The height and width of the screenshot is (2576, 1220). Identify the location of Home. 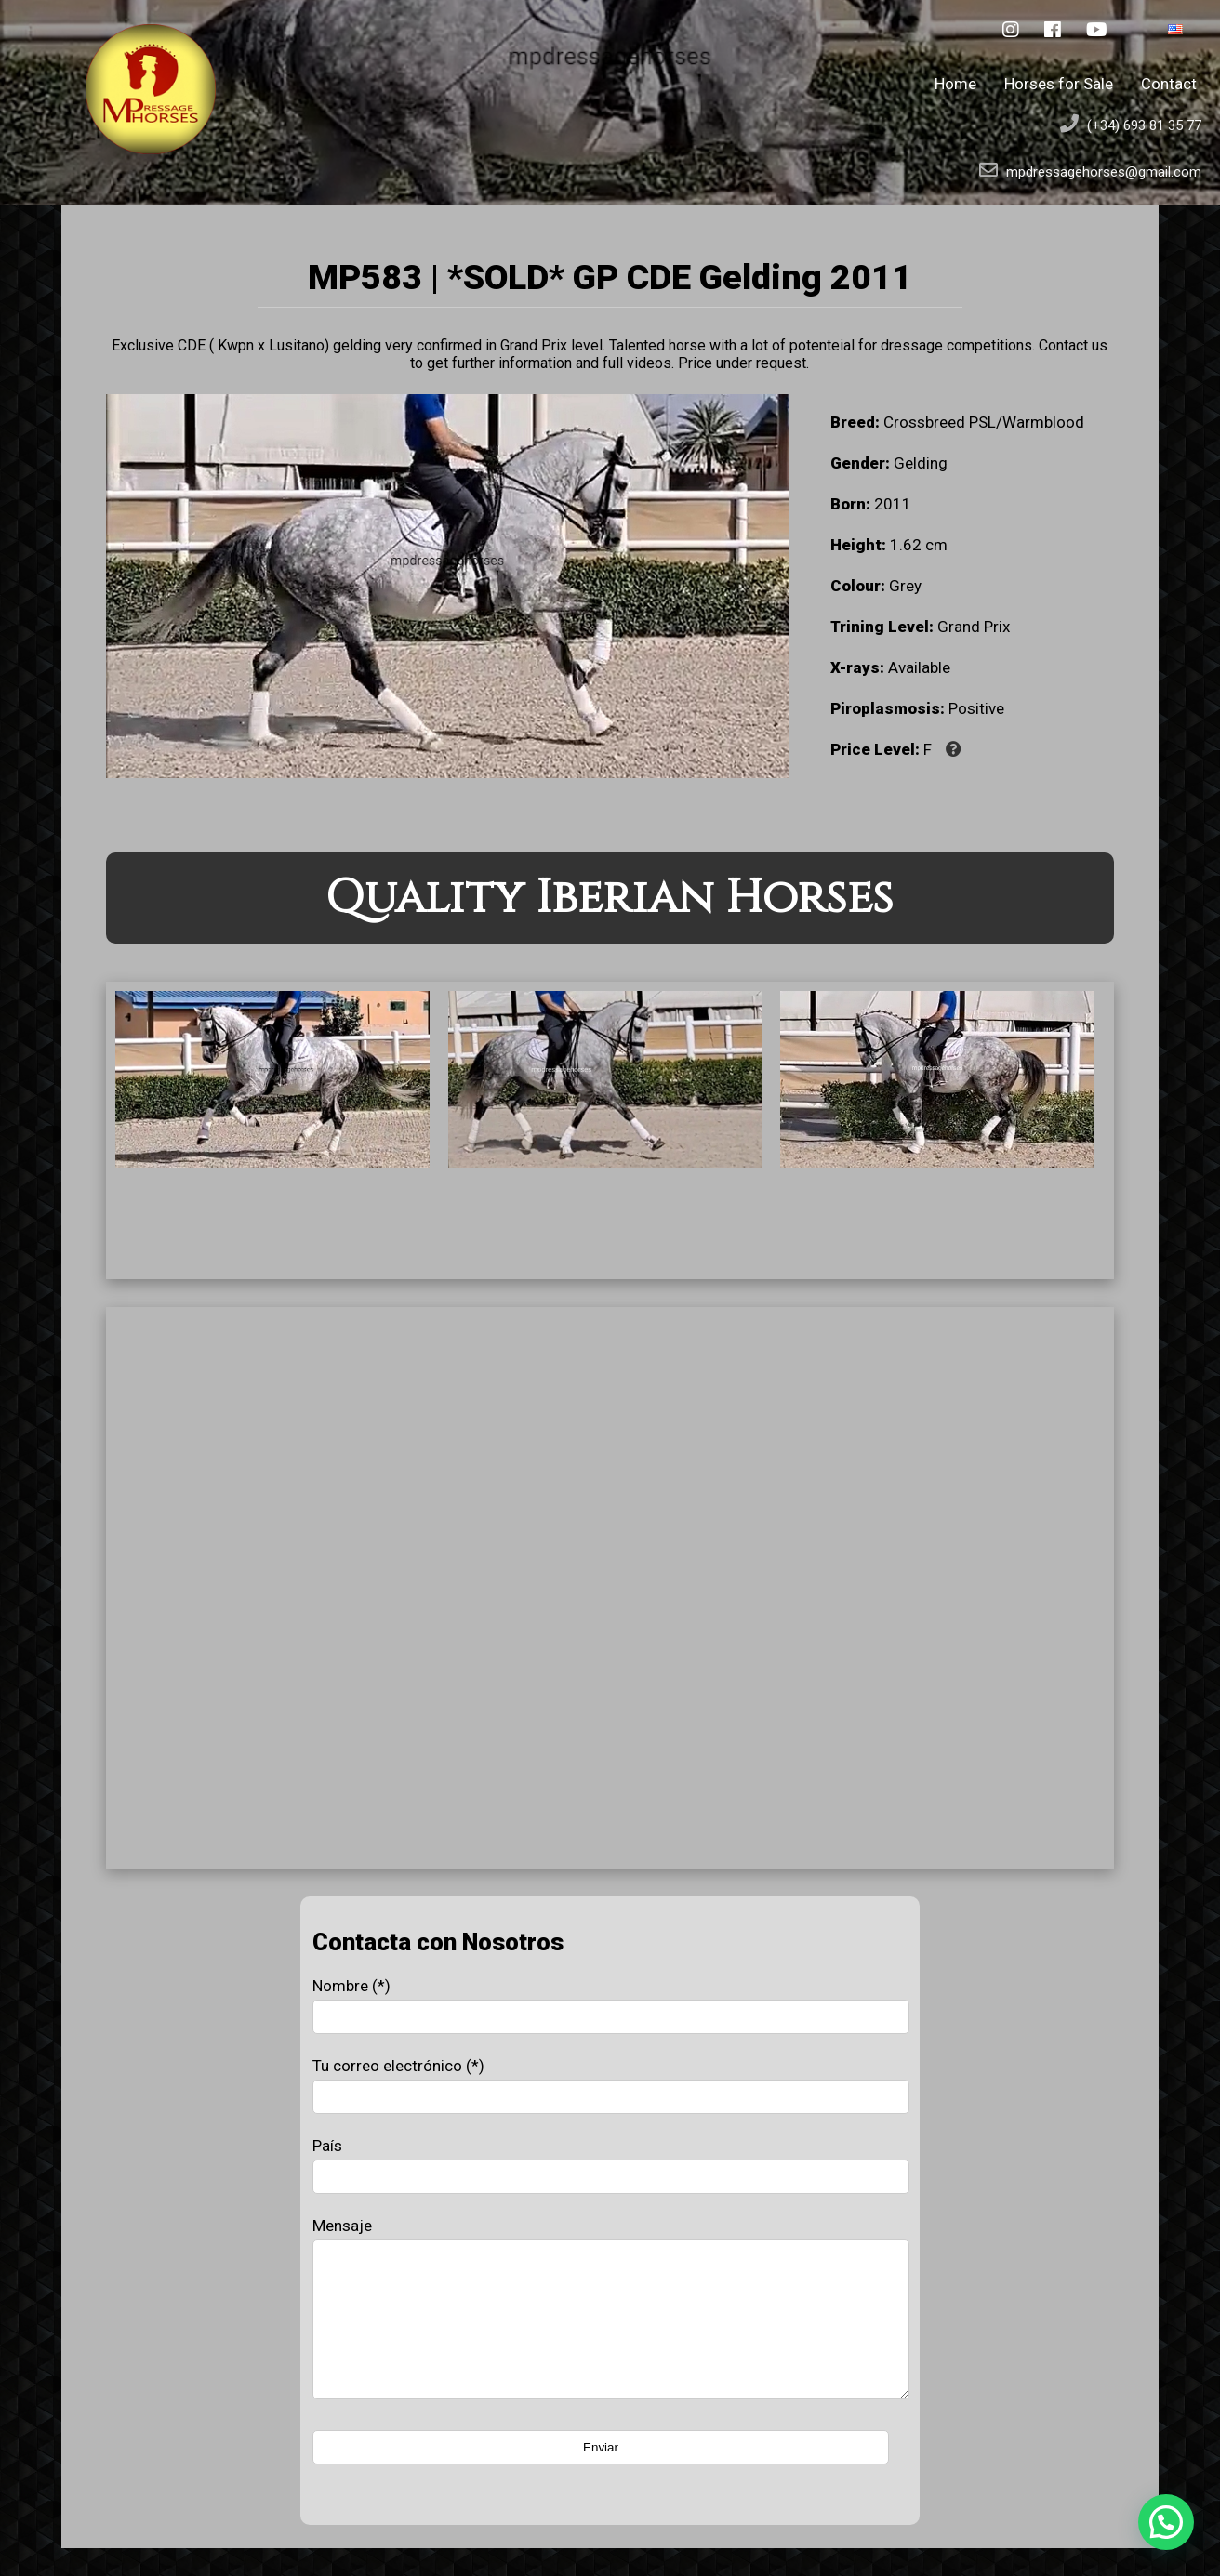
(955, 83).